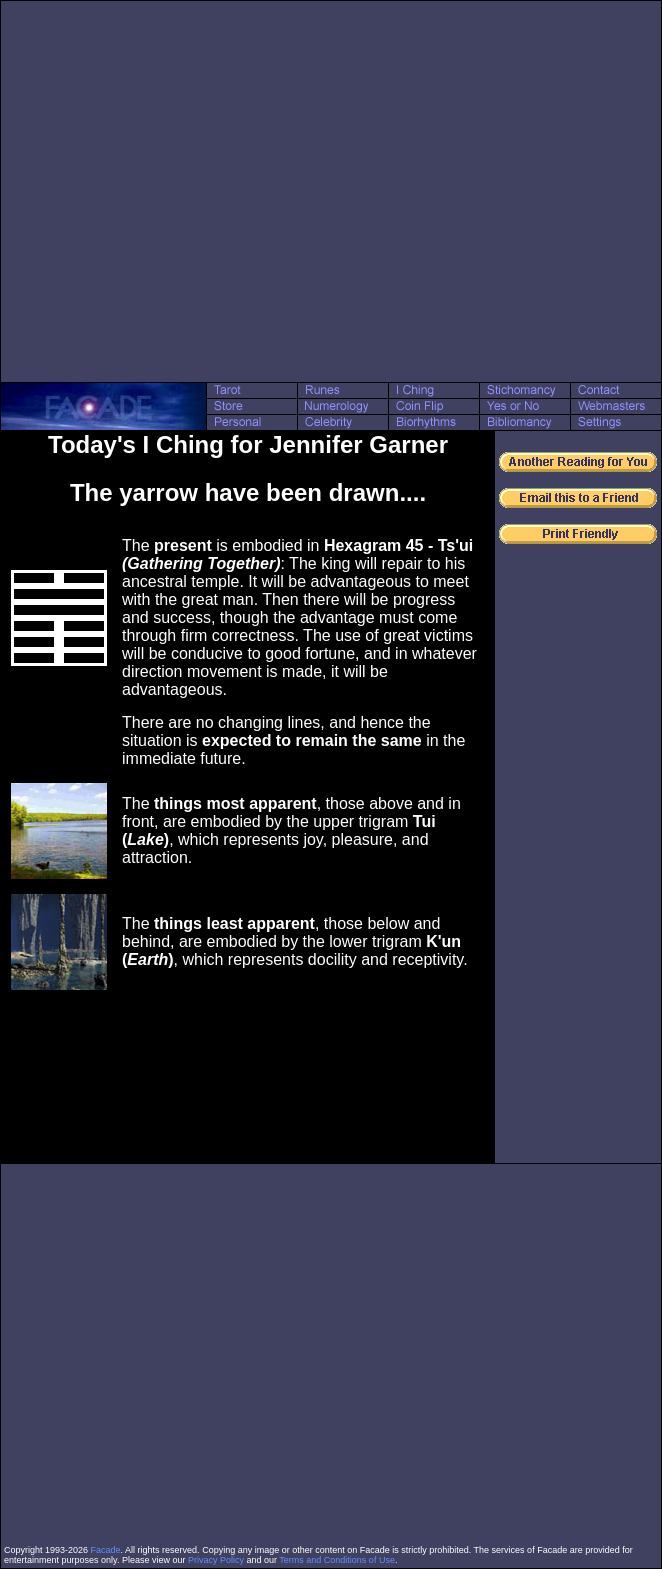 The image size is (662, 1569). I want to click on [Advertisement], so click(187, 191).